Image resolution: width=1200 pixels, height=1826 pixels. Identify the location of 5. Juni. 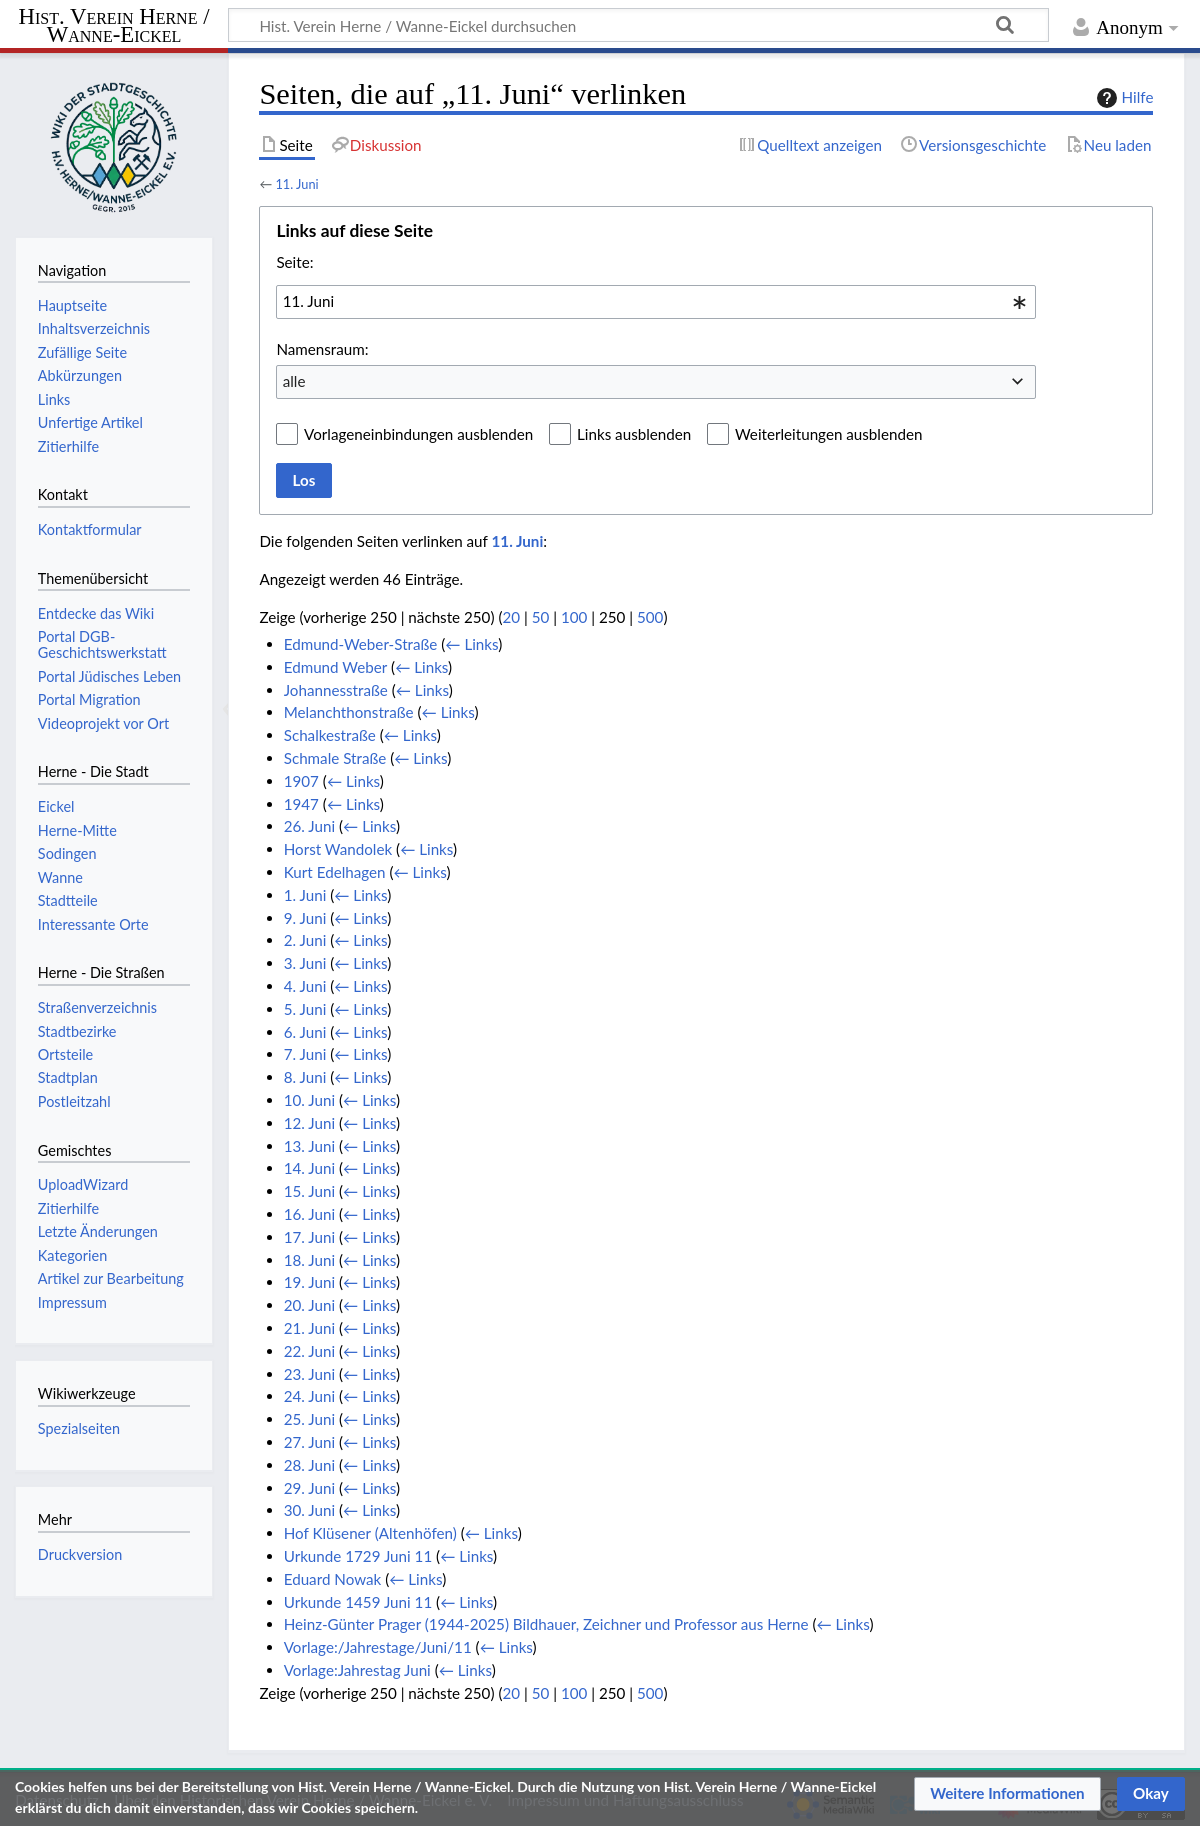
(305, 1009).